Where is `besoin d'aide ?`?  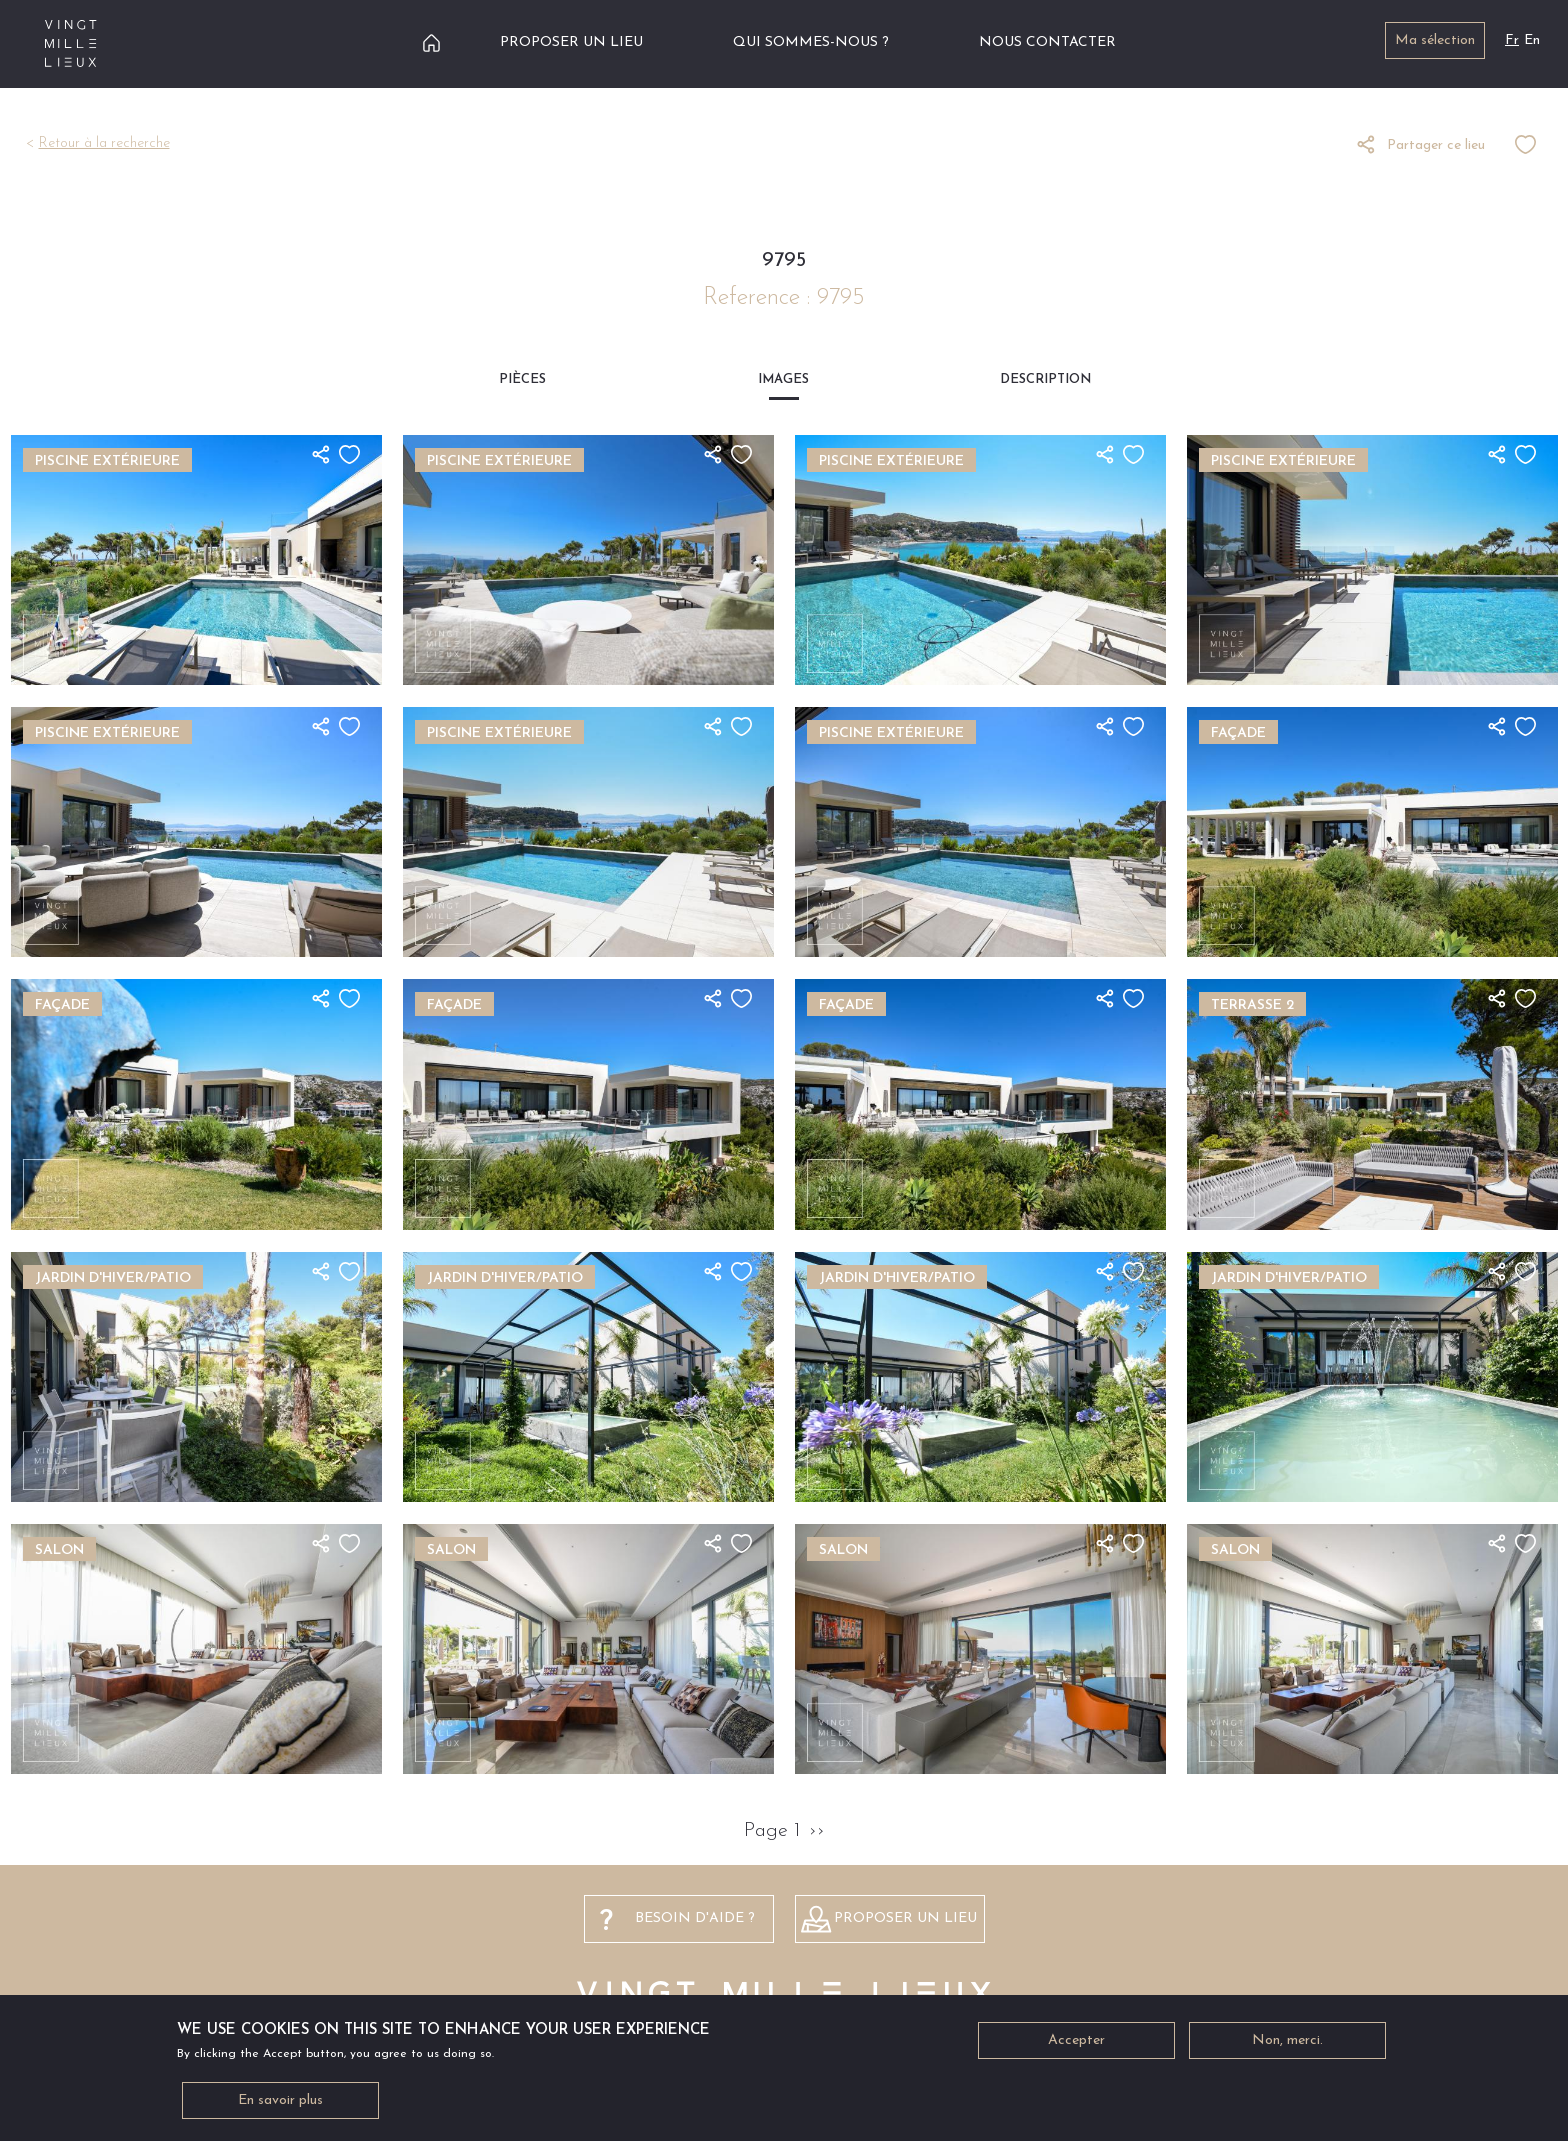
besoin d'aide ? is located at coordinates (695, 1918).